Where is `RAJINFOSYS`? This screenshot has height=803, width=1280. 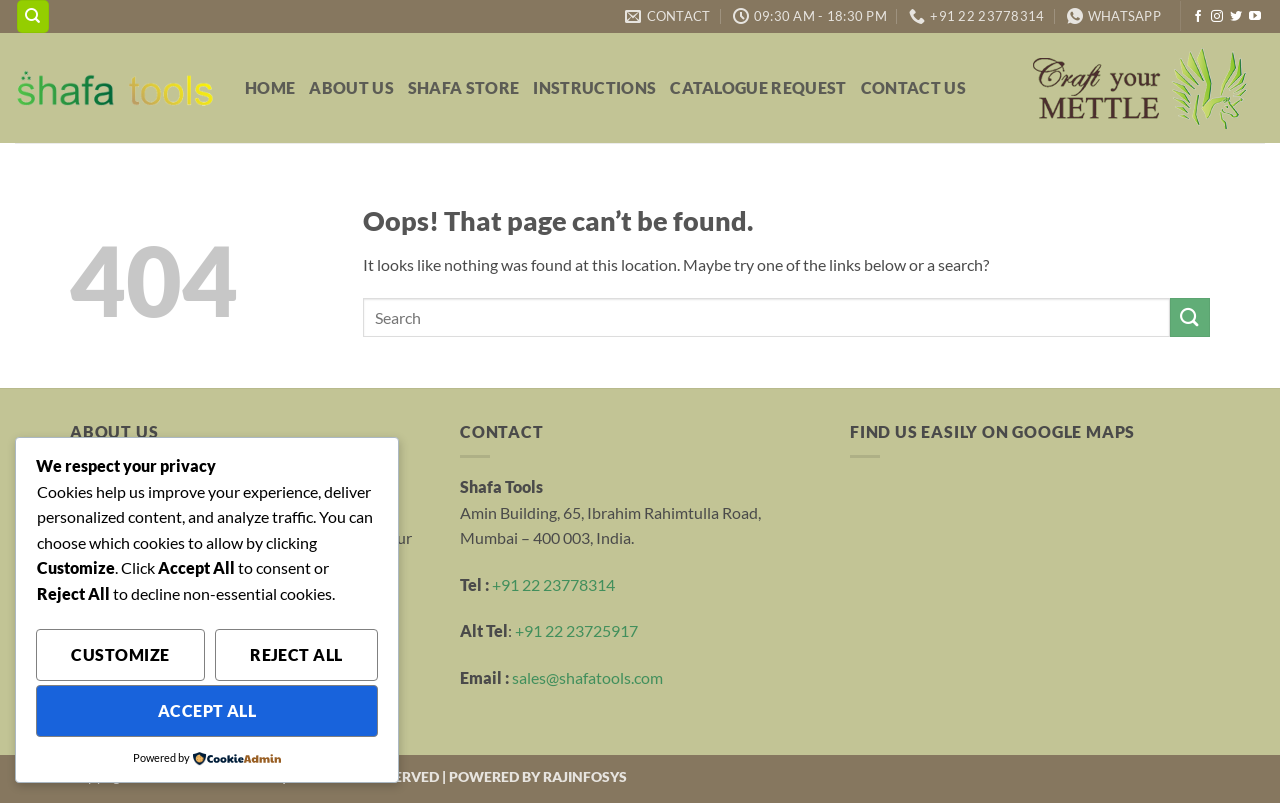
RAJINFOSYS is located at coordinates (585, 776).